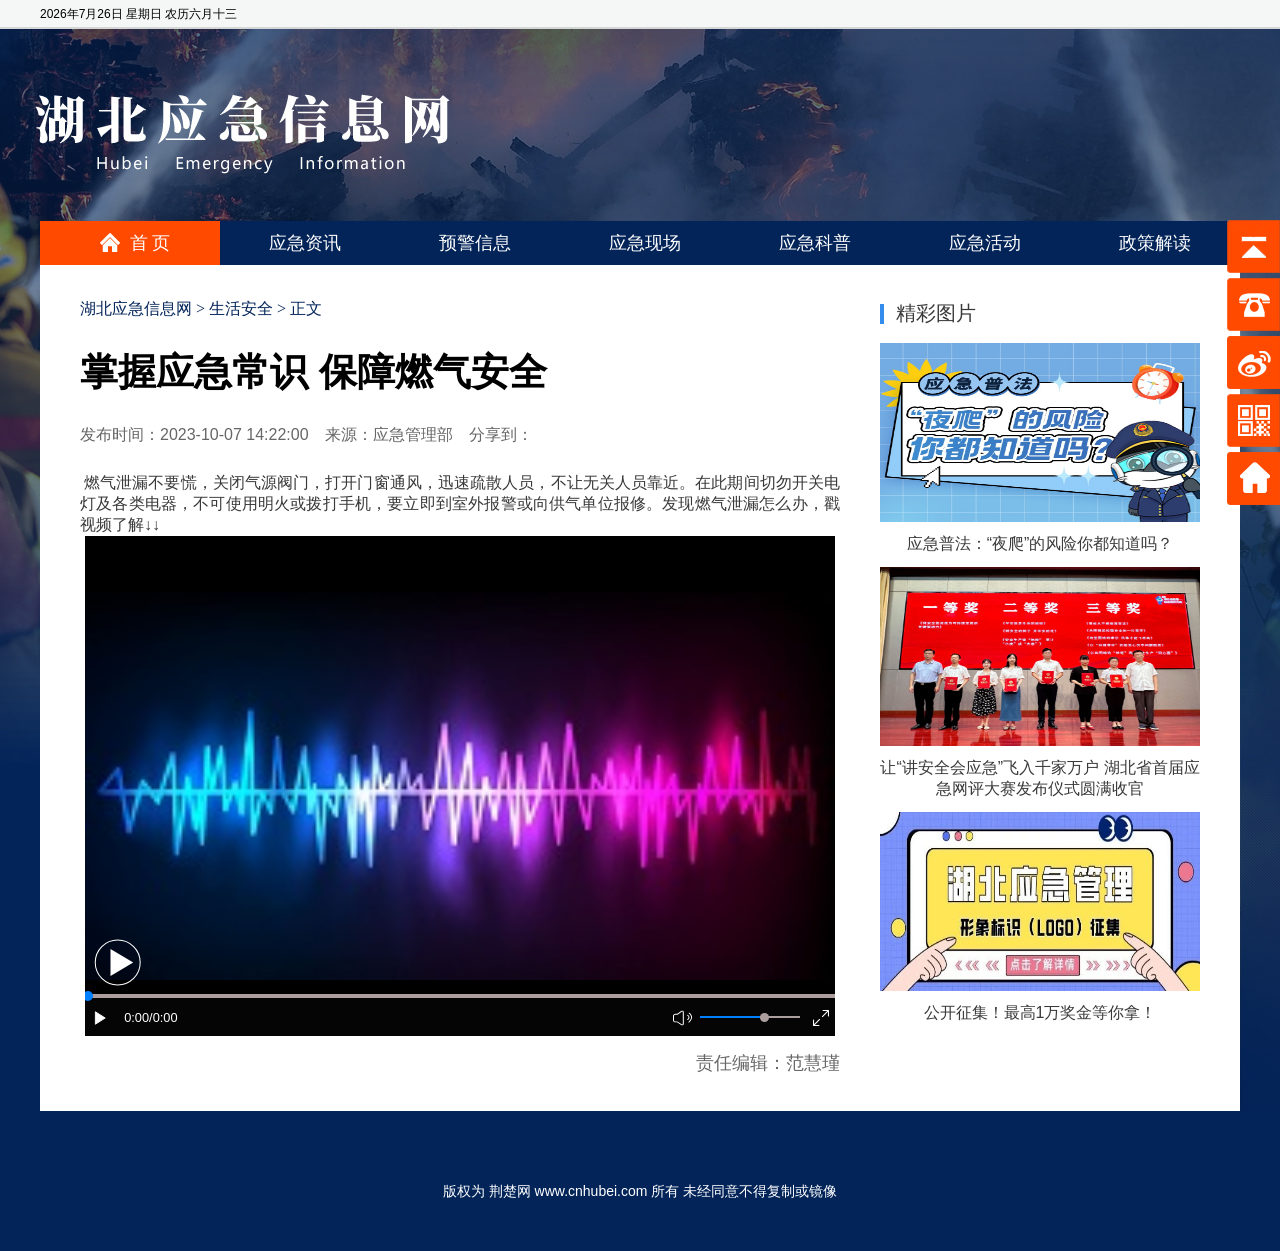  I want to click on 首页, so click(152, 243).